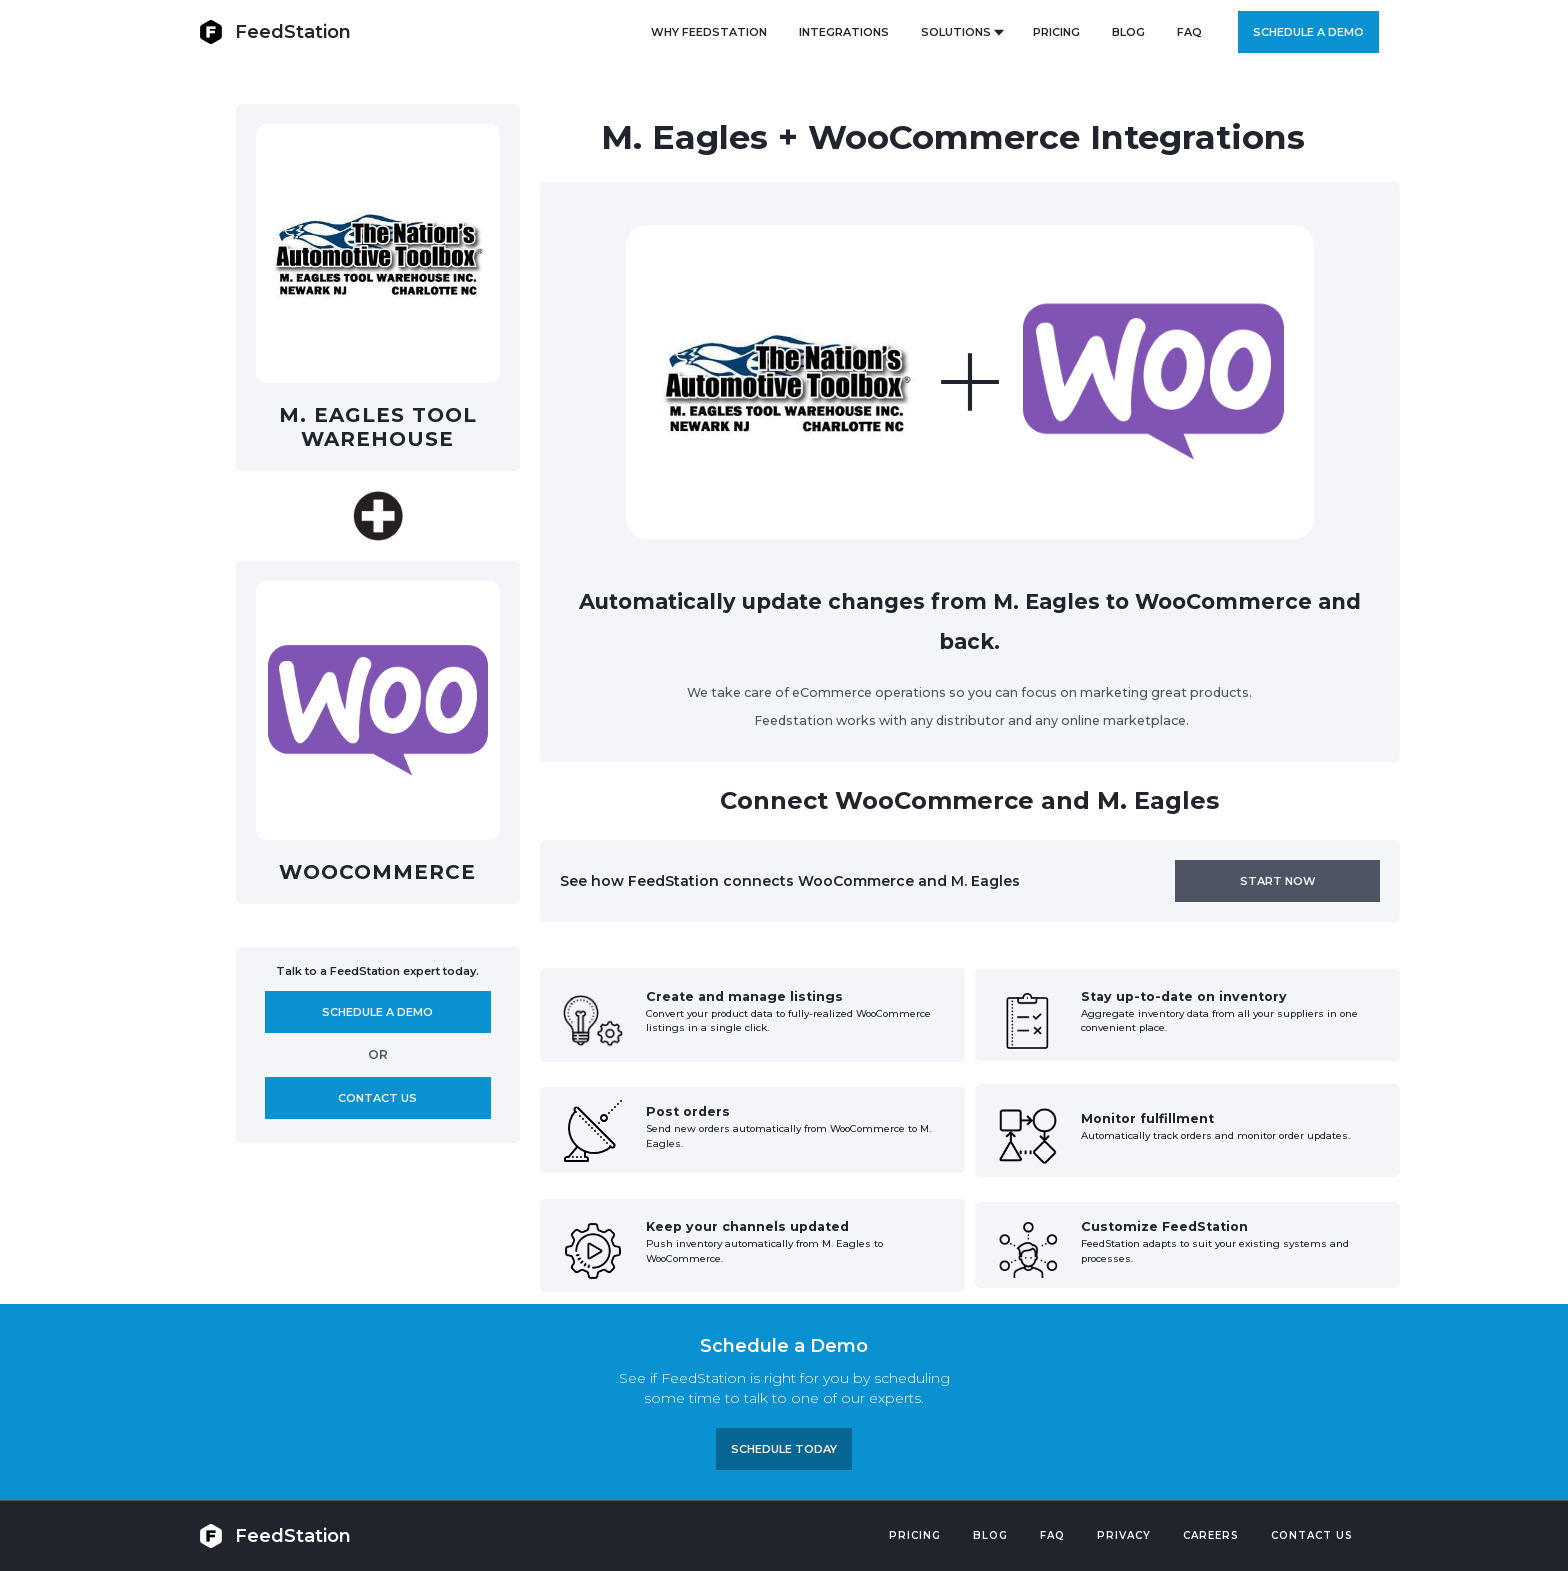 The width and height of the screenshot is (1568, 1571). I want to click on Start now, so click(1278, 881).